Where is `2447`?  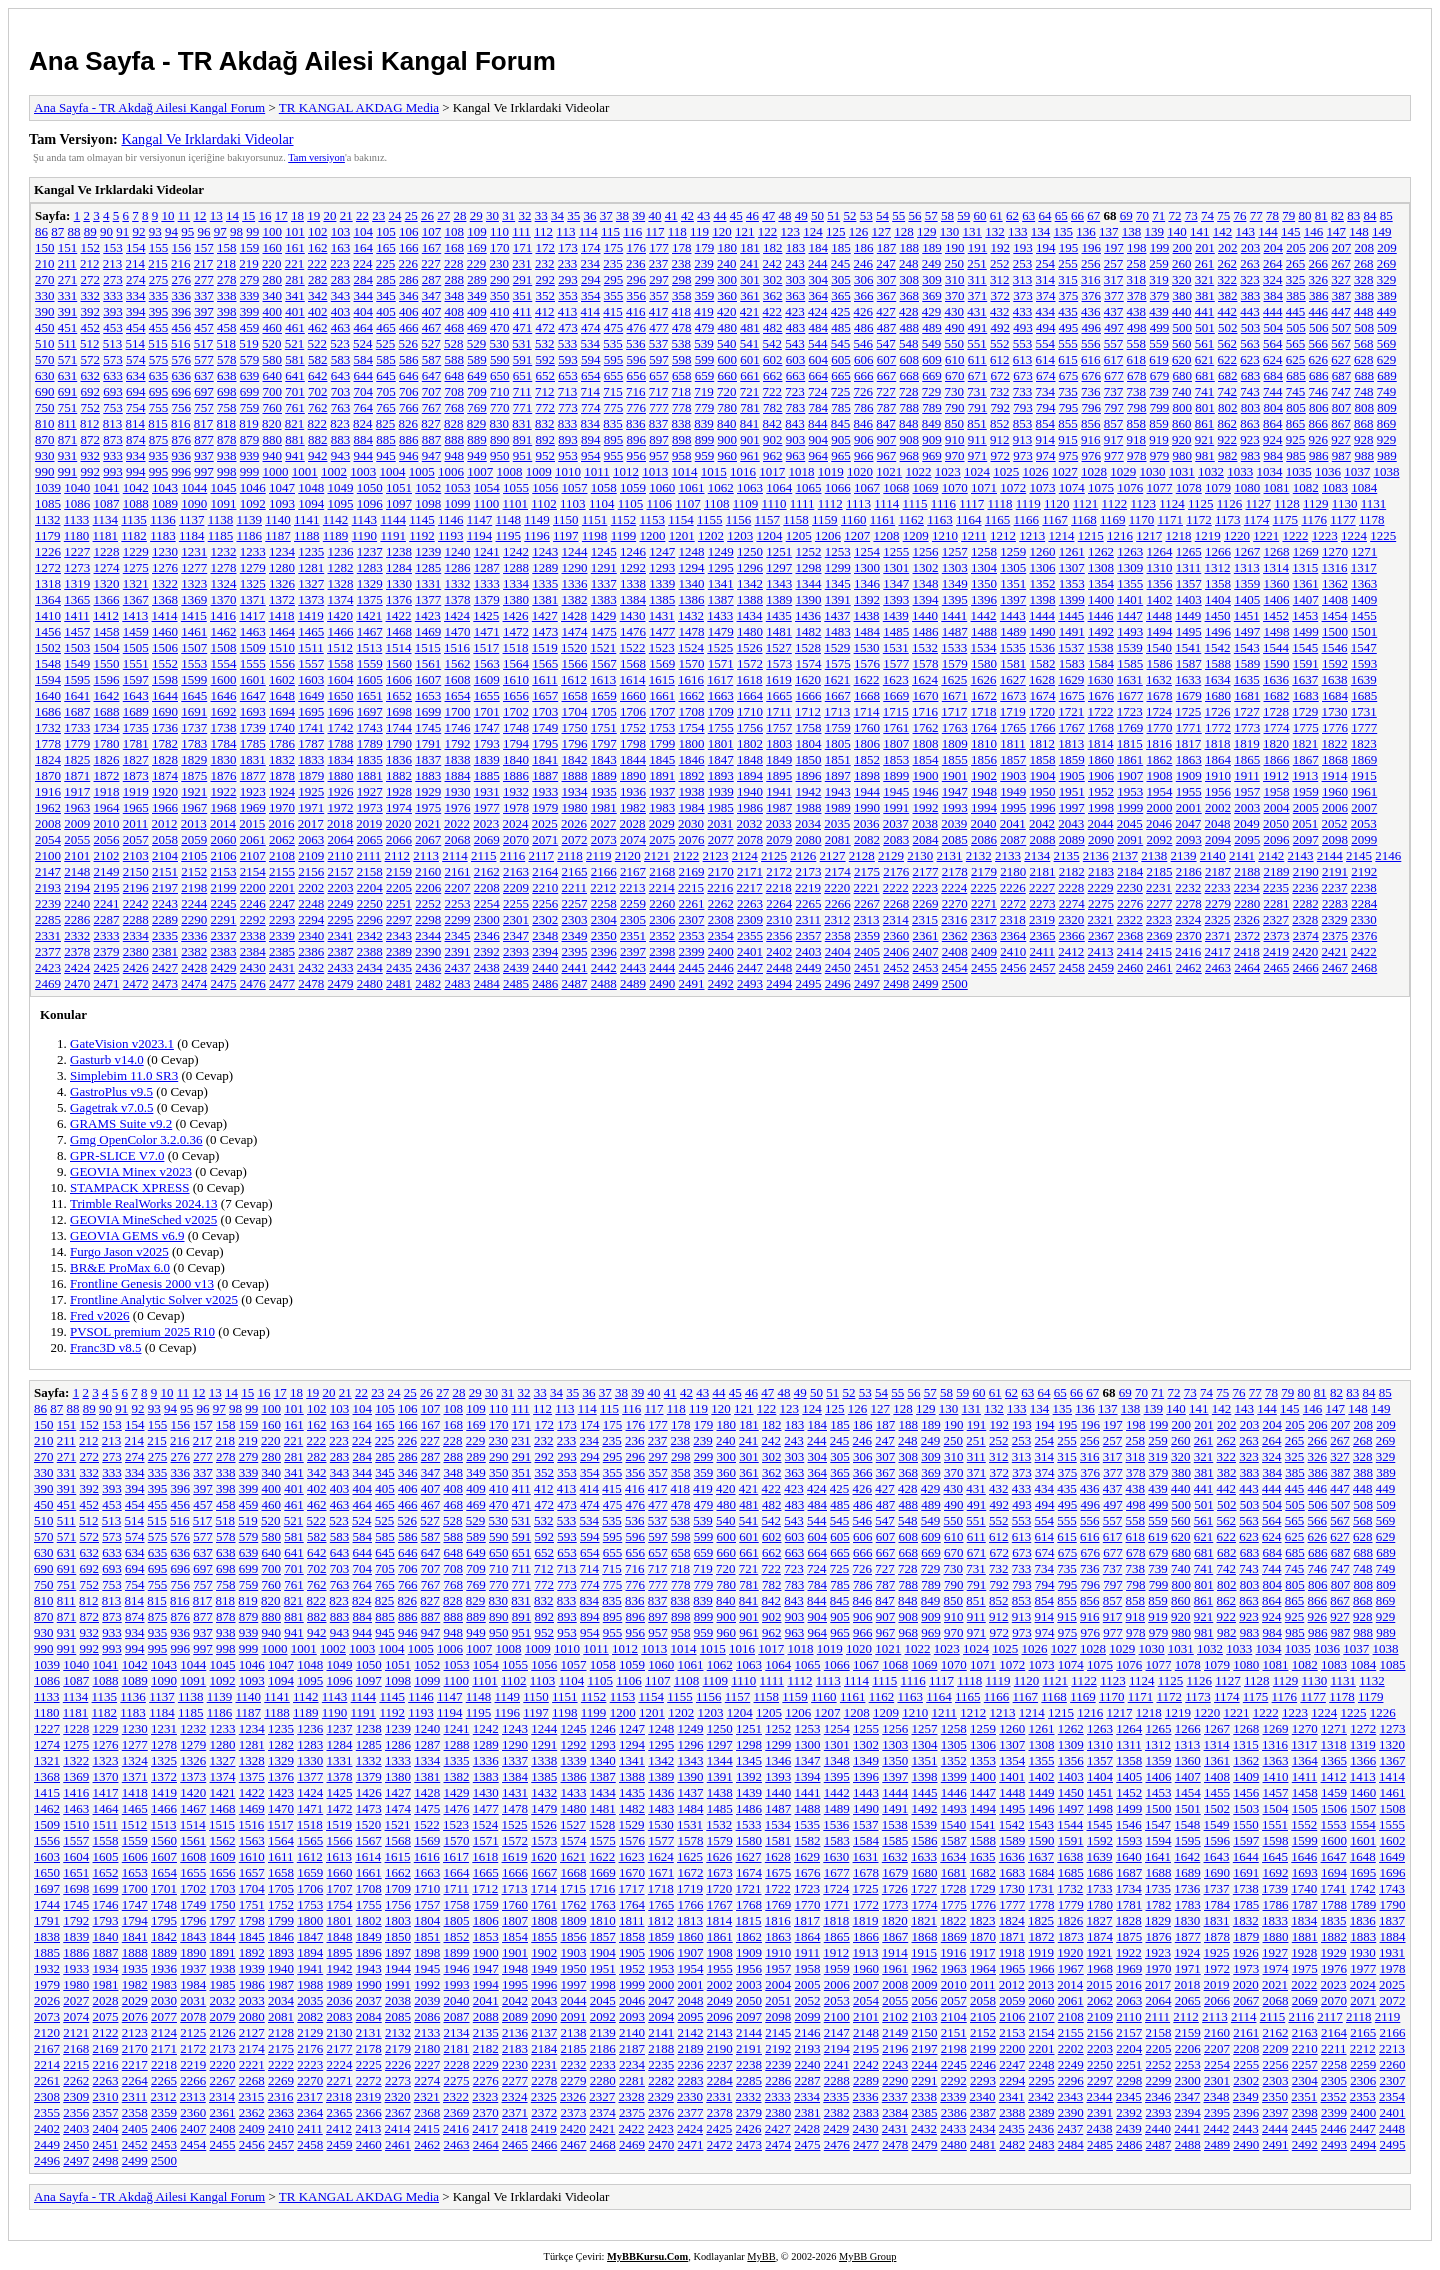 2447 is located at coordinates (750, 967).